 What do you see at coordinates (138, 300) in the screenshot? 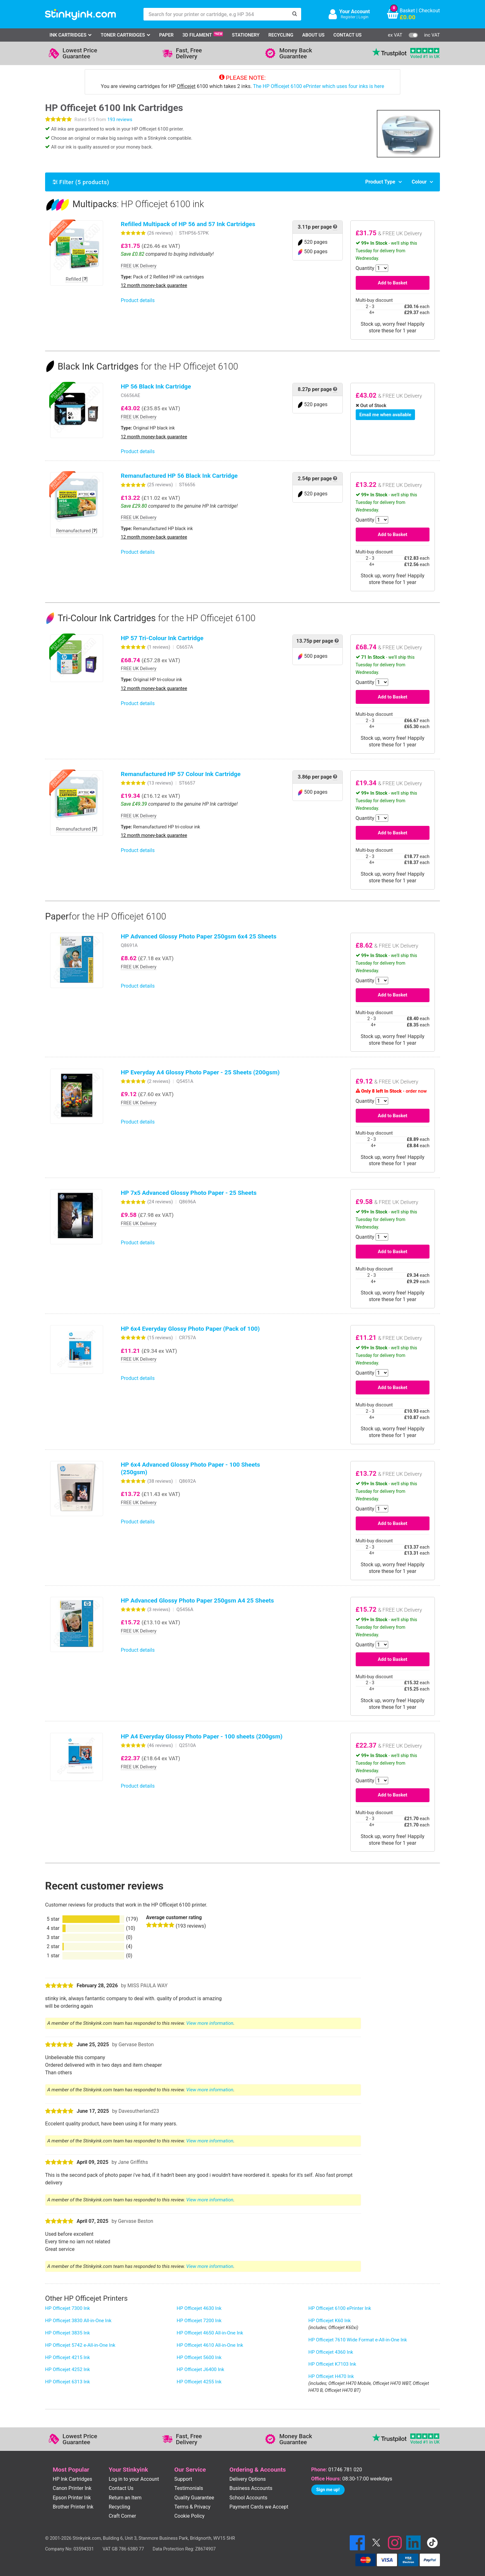
I see `Product details` at bounding box center [138, 300].